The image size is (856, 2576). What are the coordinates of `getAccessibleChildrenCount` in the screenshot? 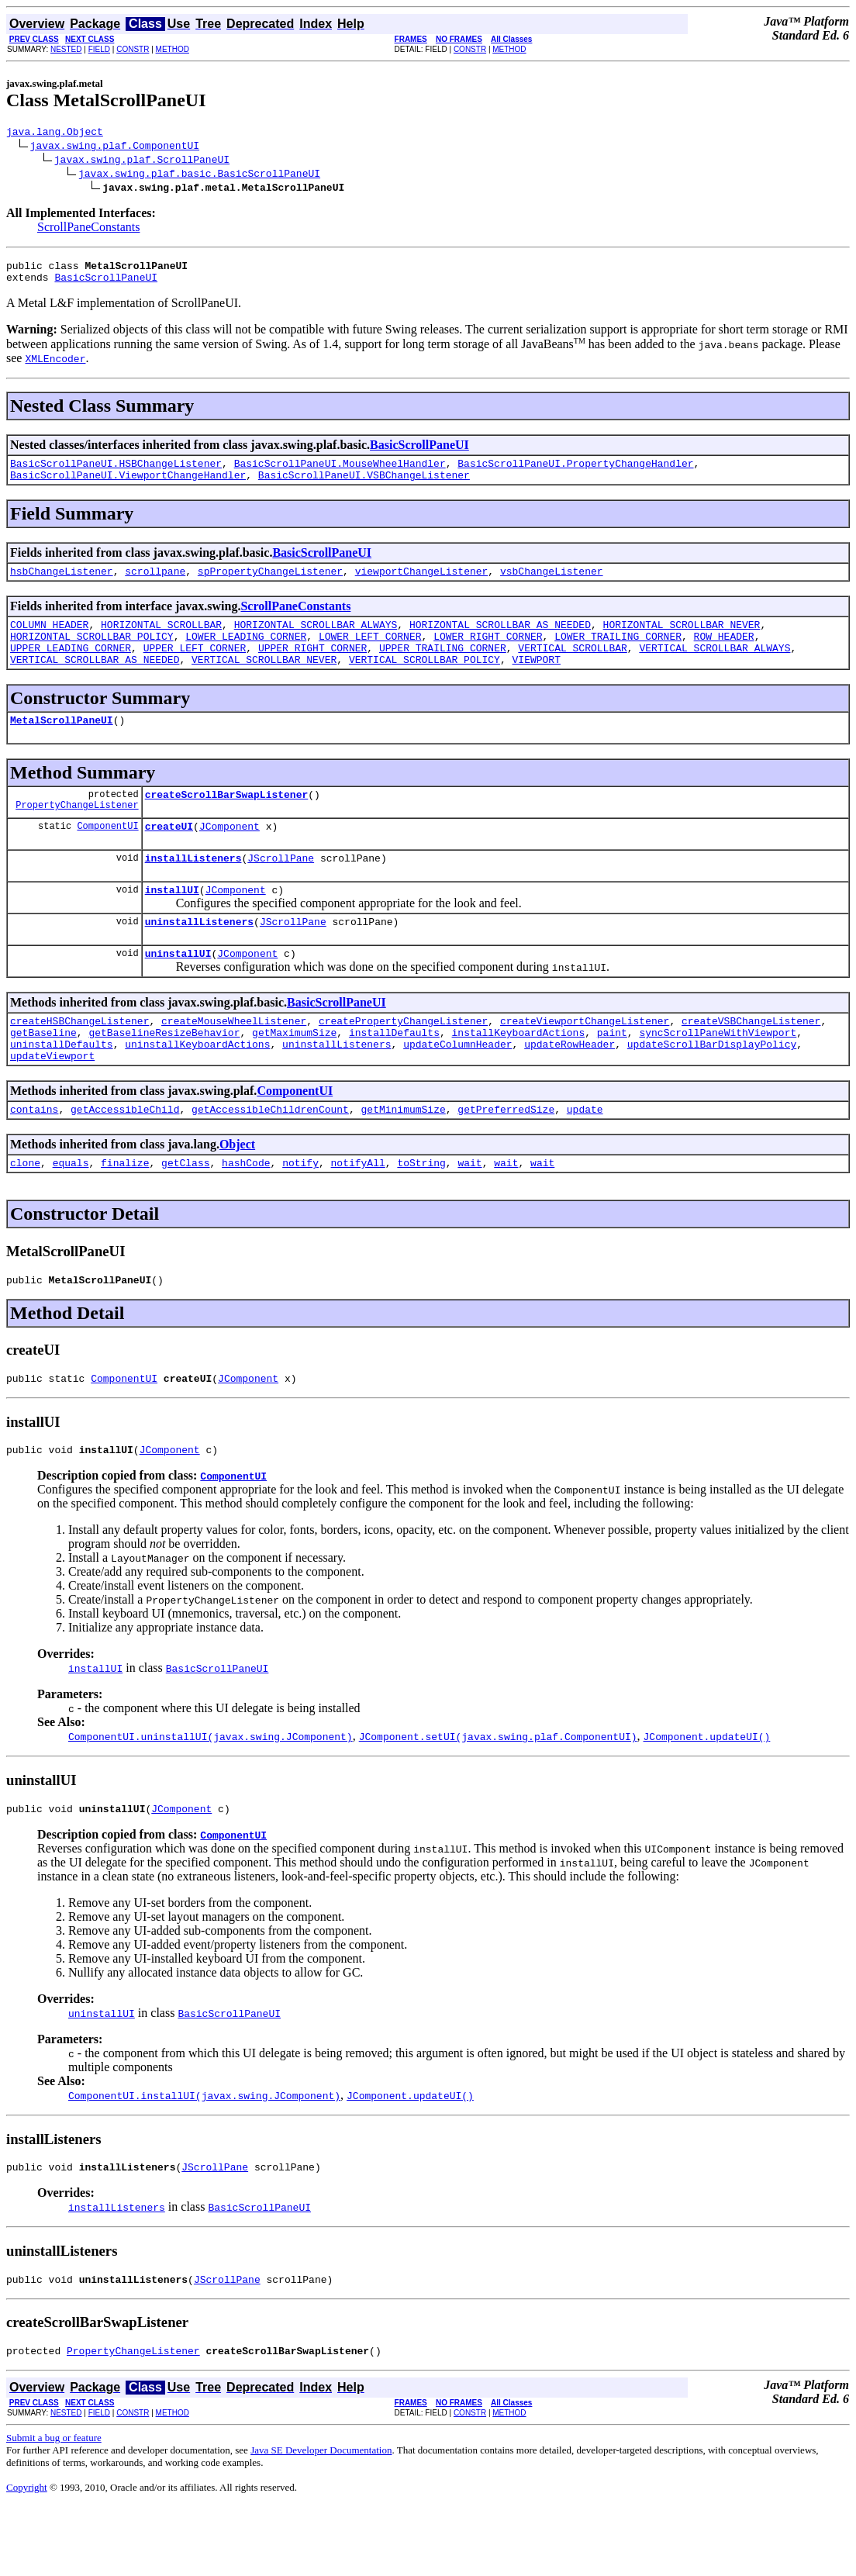 It's located at (270, 1160).